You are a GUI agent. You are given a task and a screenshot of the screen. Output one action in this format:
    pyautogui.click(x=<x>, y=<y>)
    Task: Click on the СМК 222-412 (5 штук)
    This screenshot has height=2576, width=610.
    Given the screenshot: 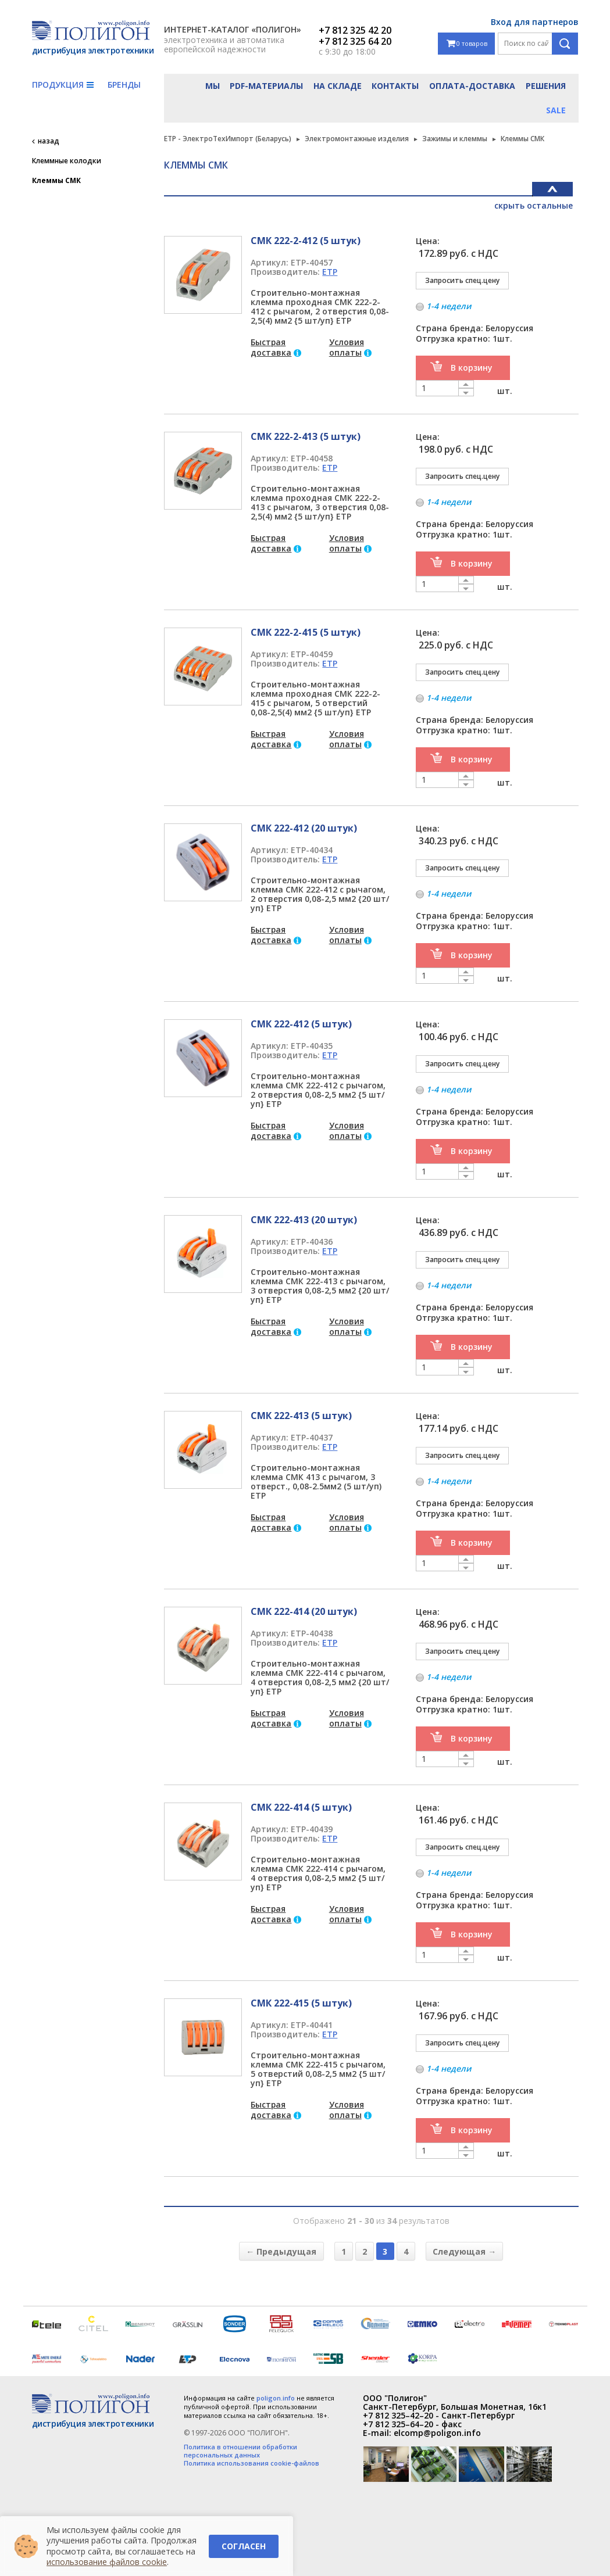 What is the action you would take?
    pyautogui.click(x=301, y=1023)
    